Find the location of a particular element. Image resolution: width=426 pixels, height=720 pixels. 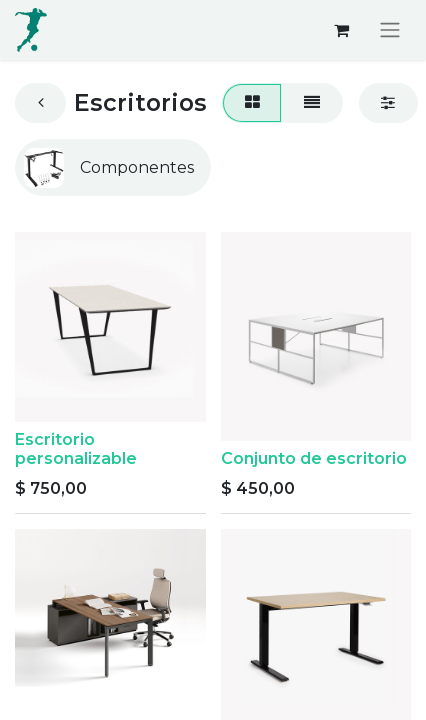

Conjunto de escritorio is located at coordinates (314, 458).